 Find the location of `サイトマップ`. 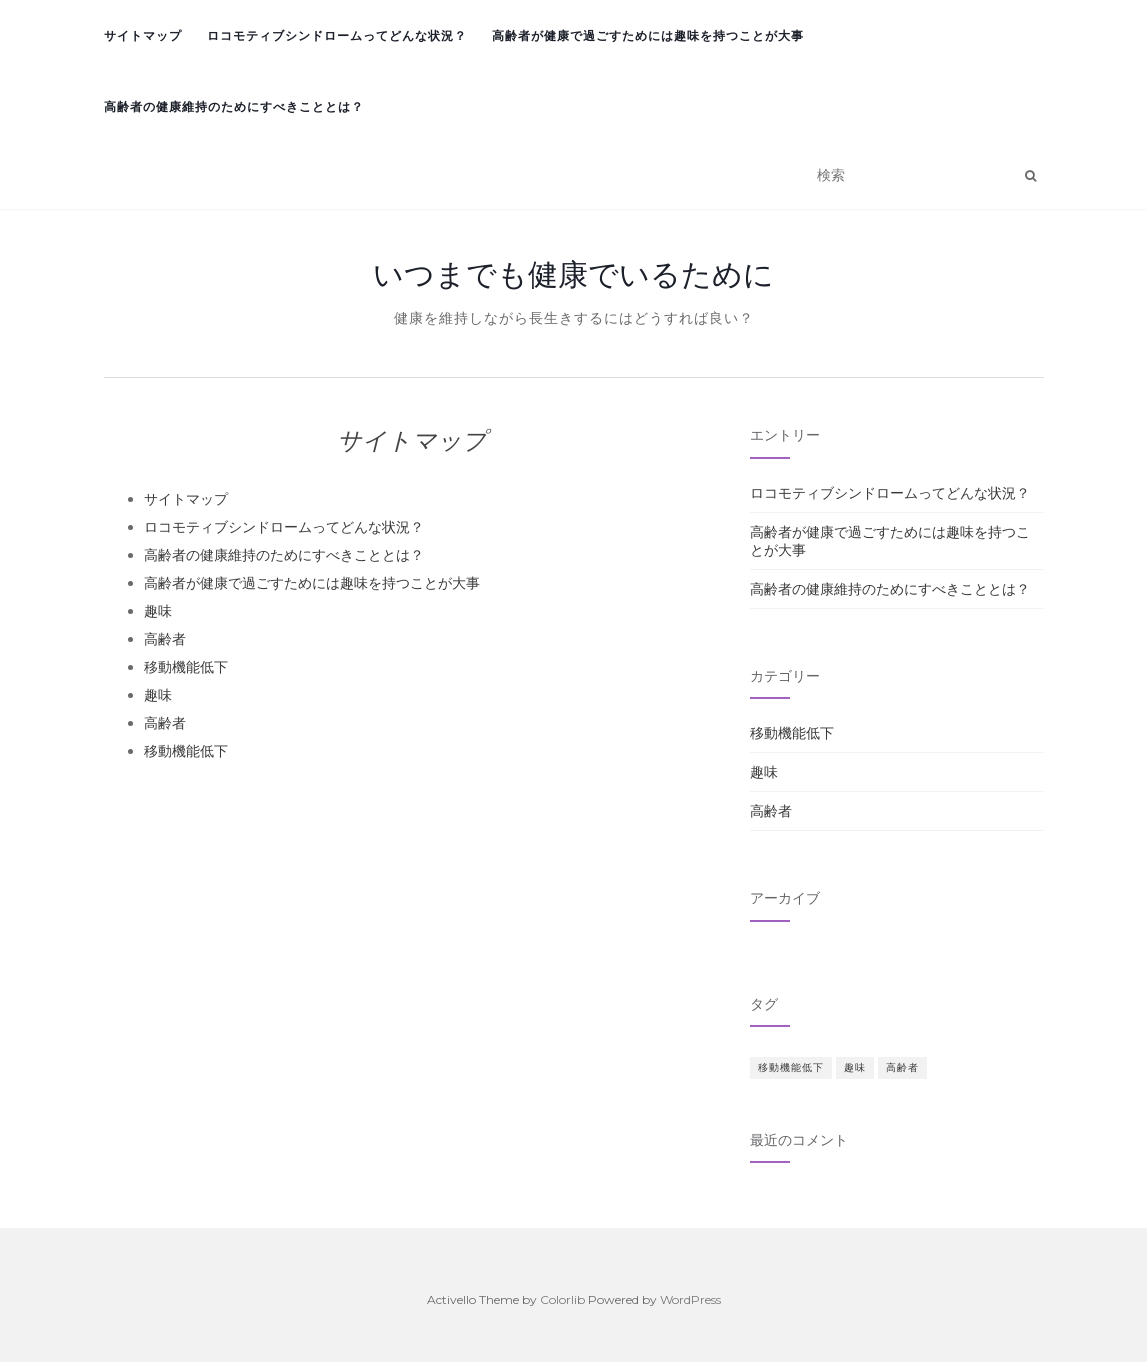

サイトマップ is located at coordinates (143, 35).